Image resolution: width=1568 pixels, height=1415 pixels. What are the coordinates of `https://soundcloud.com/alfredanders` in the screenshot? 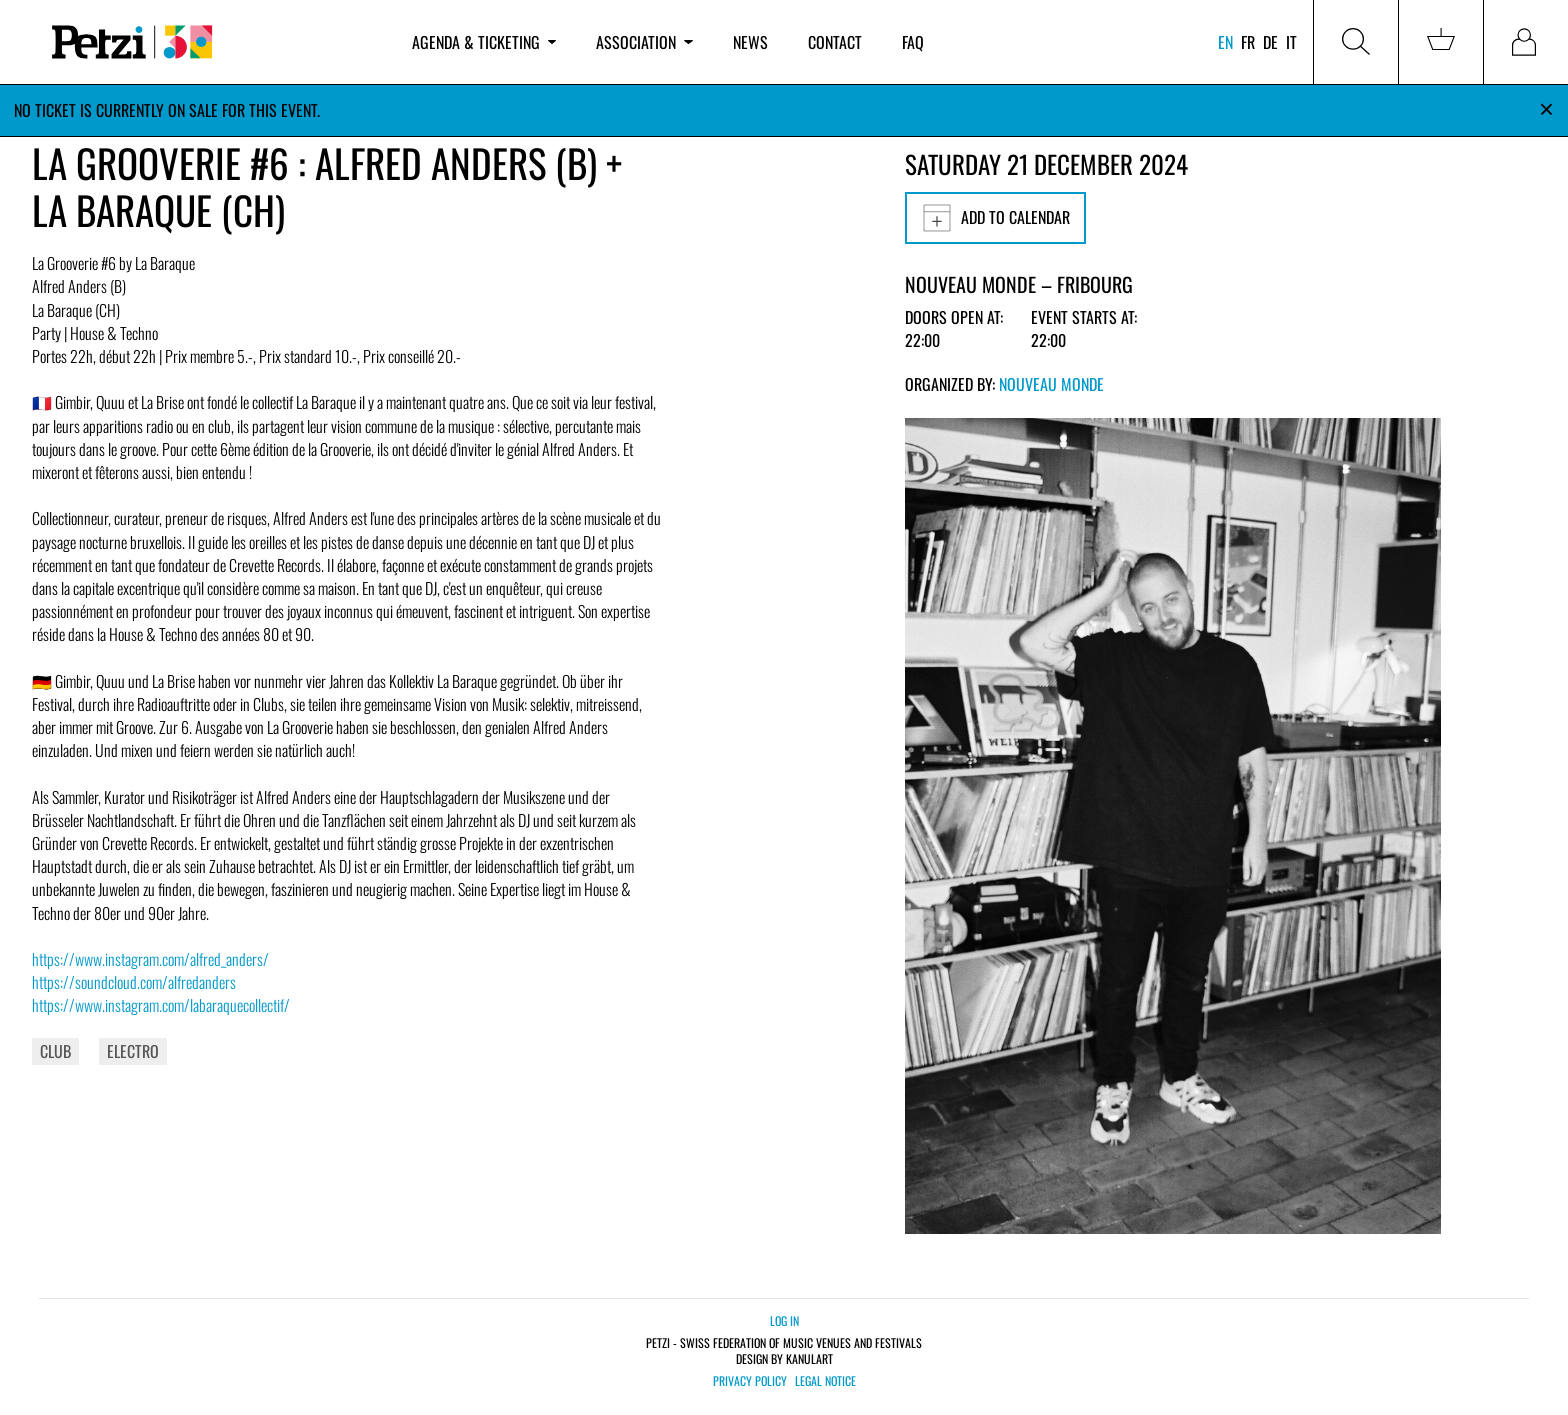 It's located at (134, 982).